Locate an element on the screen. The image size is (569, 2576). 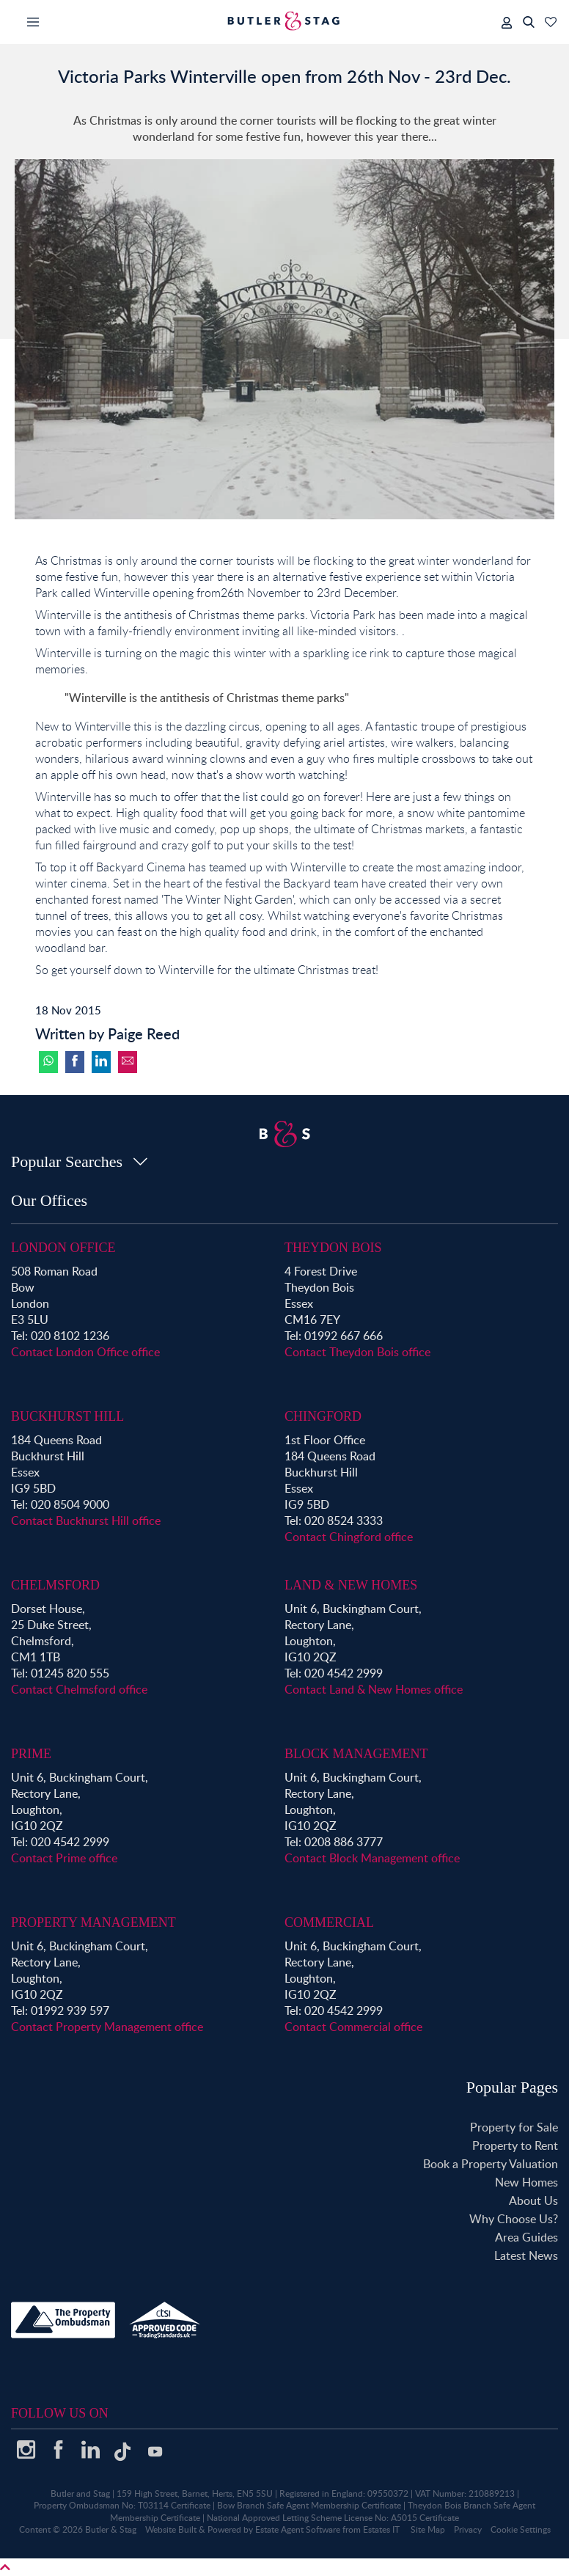
Property Ombudsman No: T03114 Certificate is located at coordinates (122, 2505).